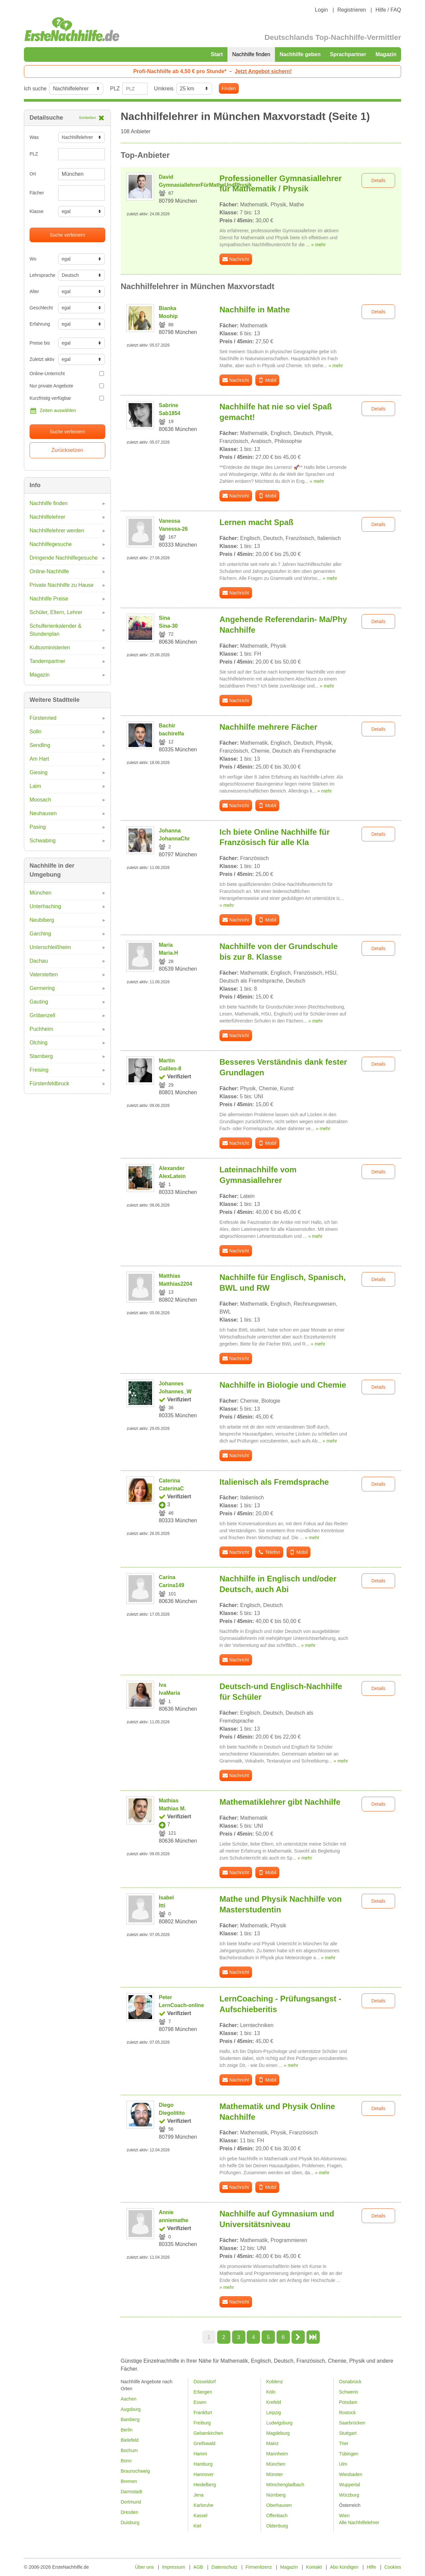 This screenshot has width=425, height=2576. What do you see at coordinates (129, 2450) in the screenshot?
I see `Bochum` at bounding box center [129, 2450].